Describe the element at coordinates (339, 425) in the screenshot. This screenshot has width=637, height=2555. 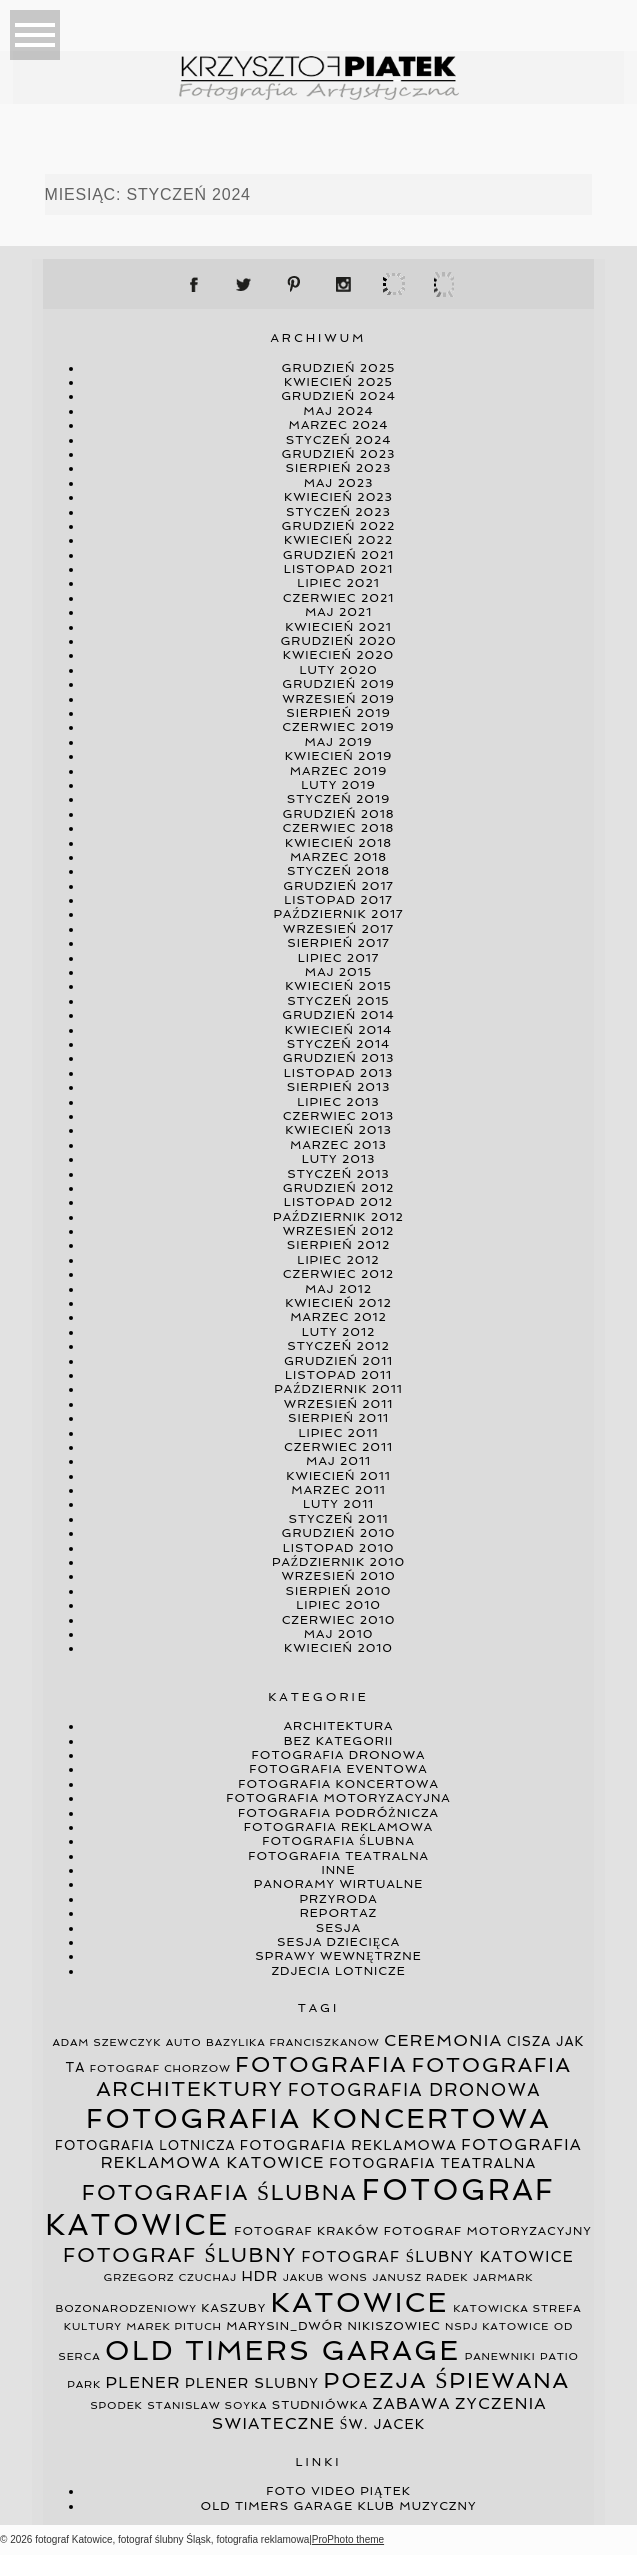
I see `marzec 2024` at that location.